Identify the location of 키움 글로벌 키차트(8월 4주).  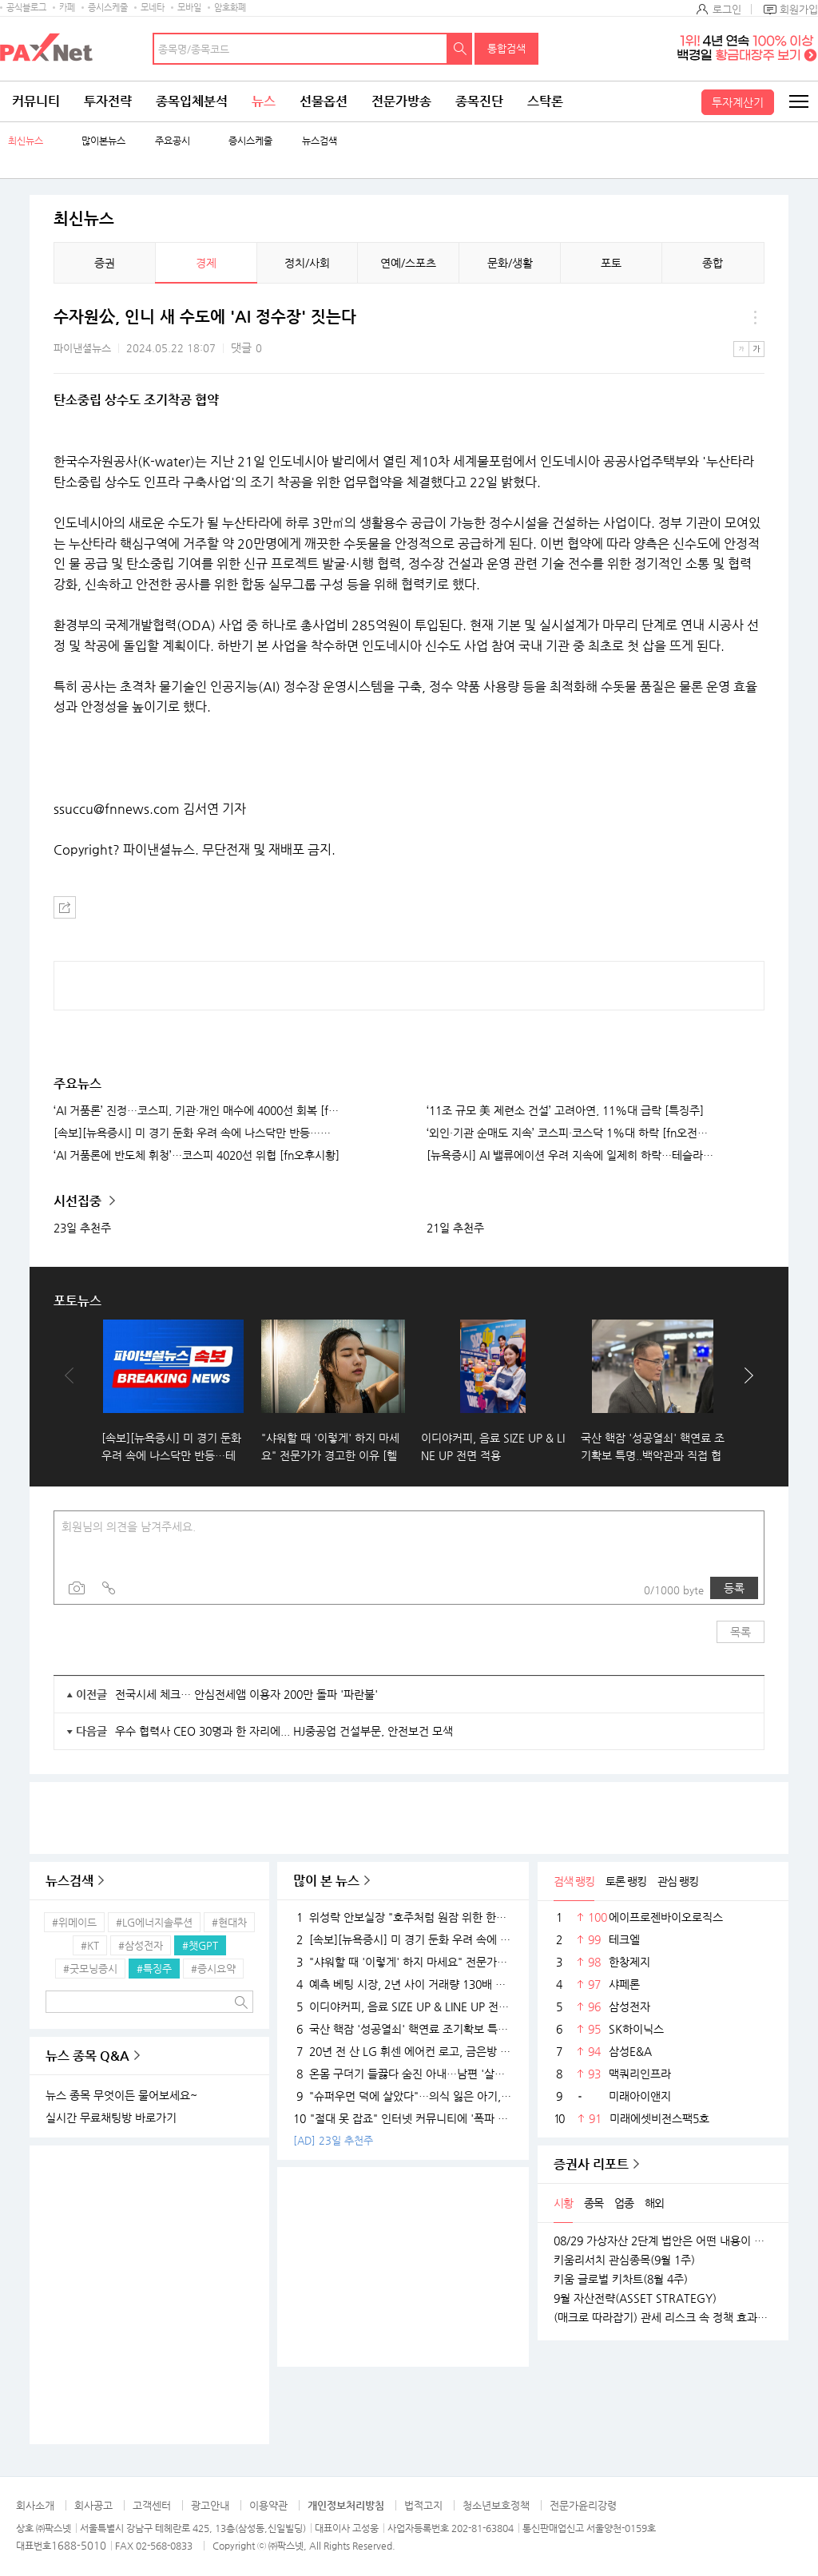
(621, 2278).